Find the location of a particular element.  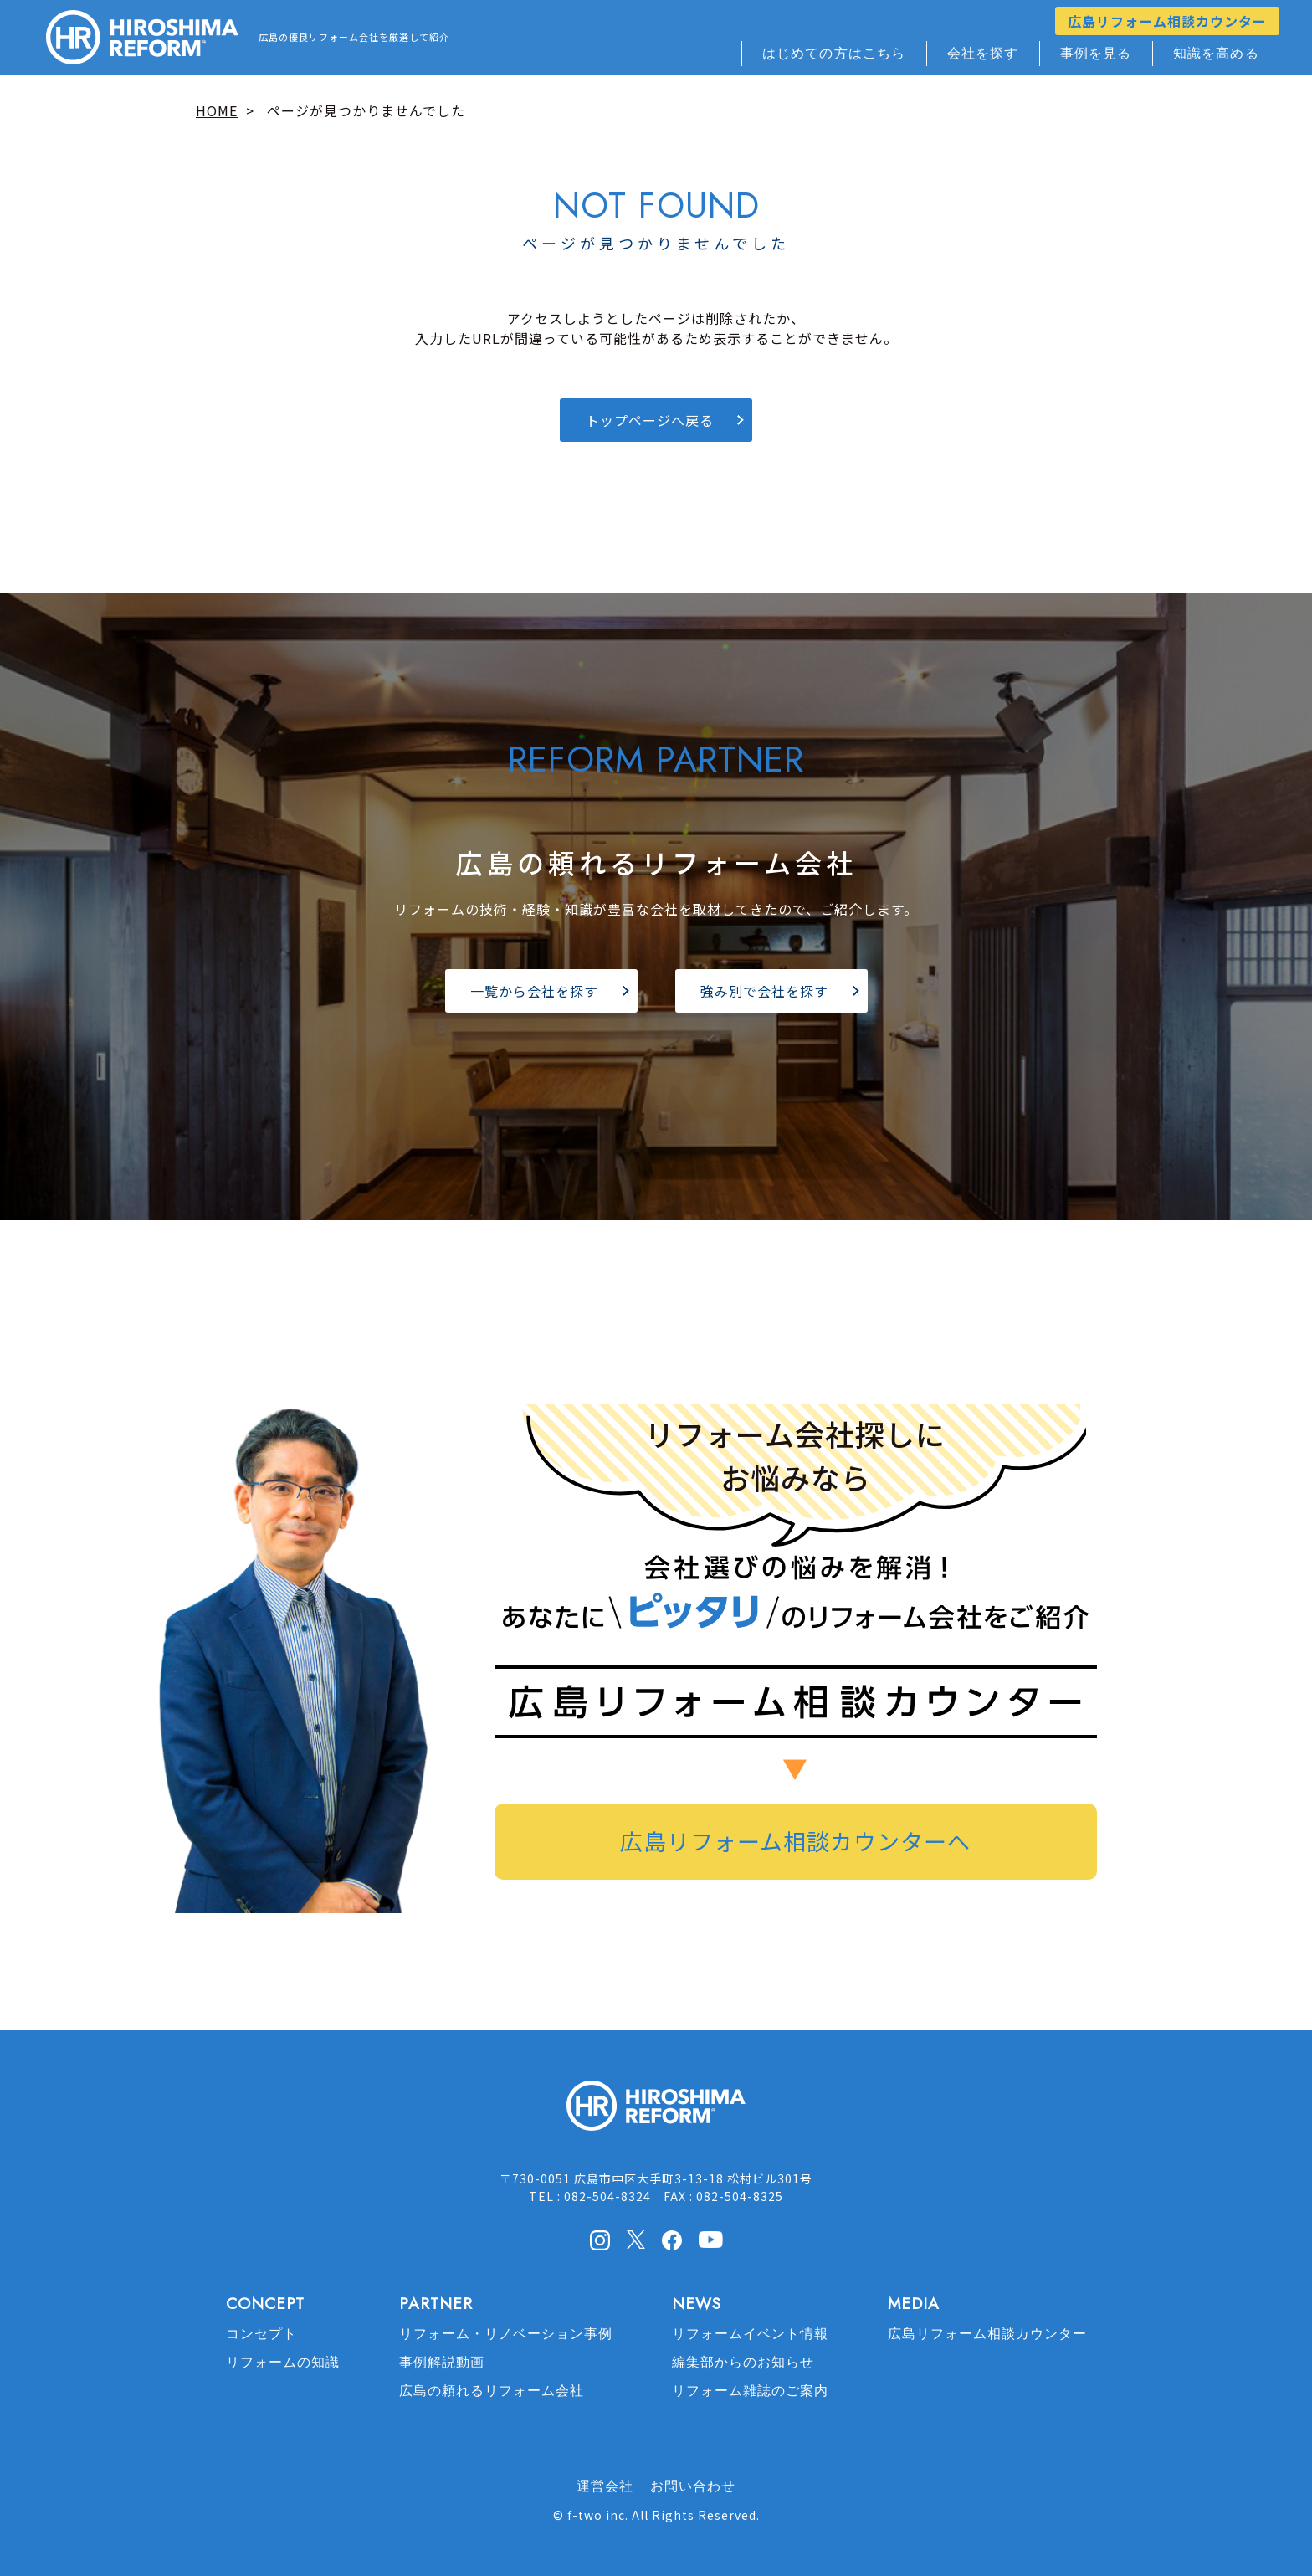

リフォーム雑誌のご案内 is located at coordinates (750, 2390).